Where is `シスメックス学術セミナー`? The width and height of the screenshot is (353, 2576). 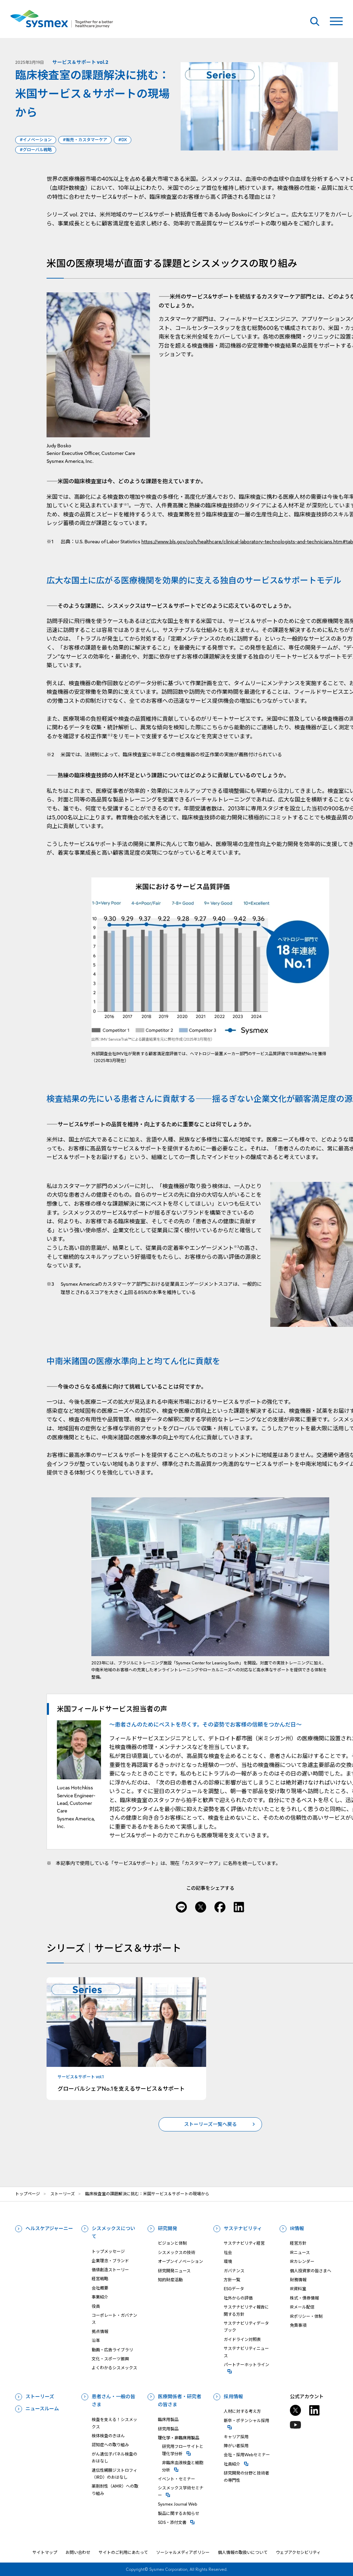
シスメックス学術セミナー is located at coordinates (182, 2491).